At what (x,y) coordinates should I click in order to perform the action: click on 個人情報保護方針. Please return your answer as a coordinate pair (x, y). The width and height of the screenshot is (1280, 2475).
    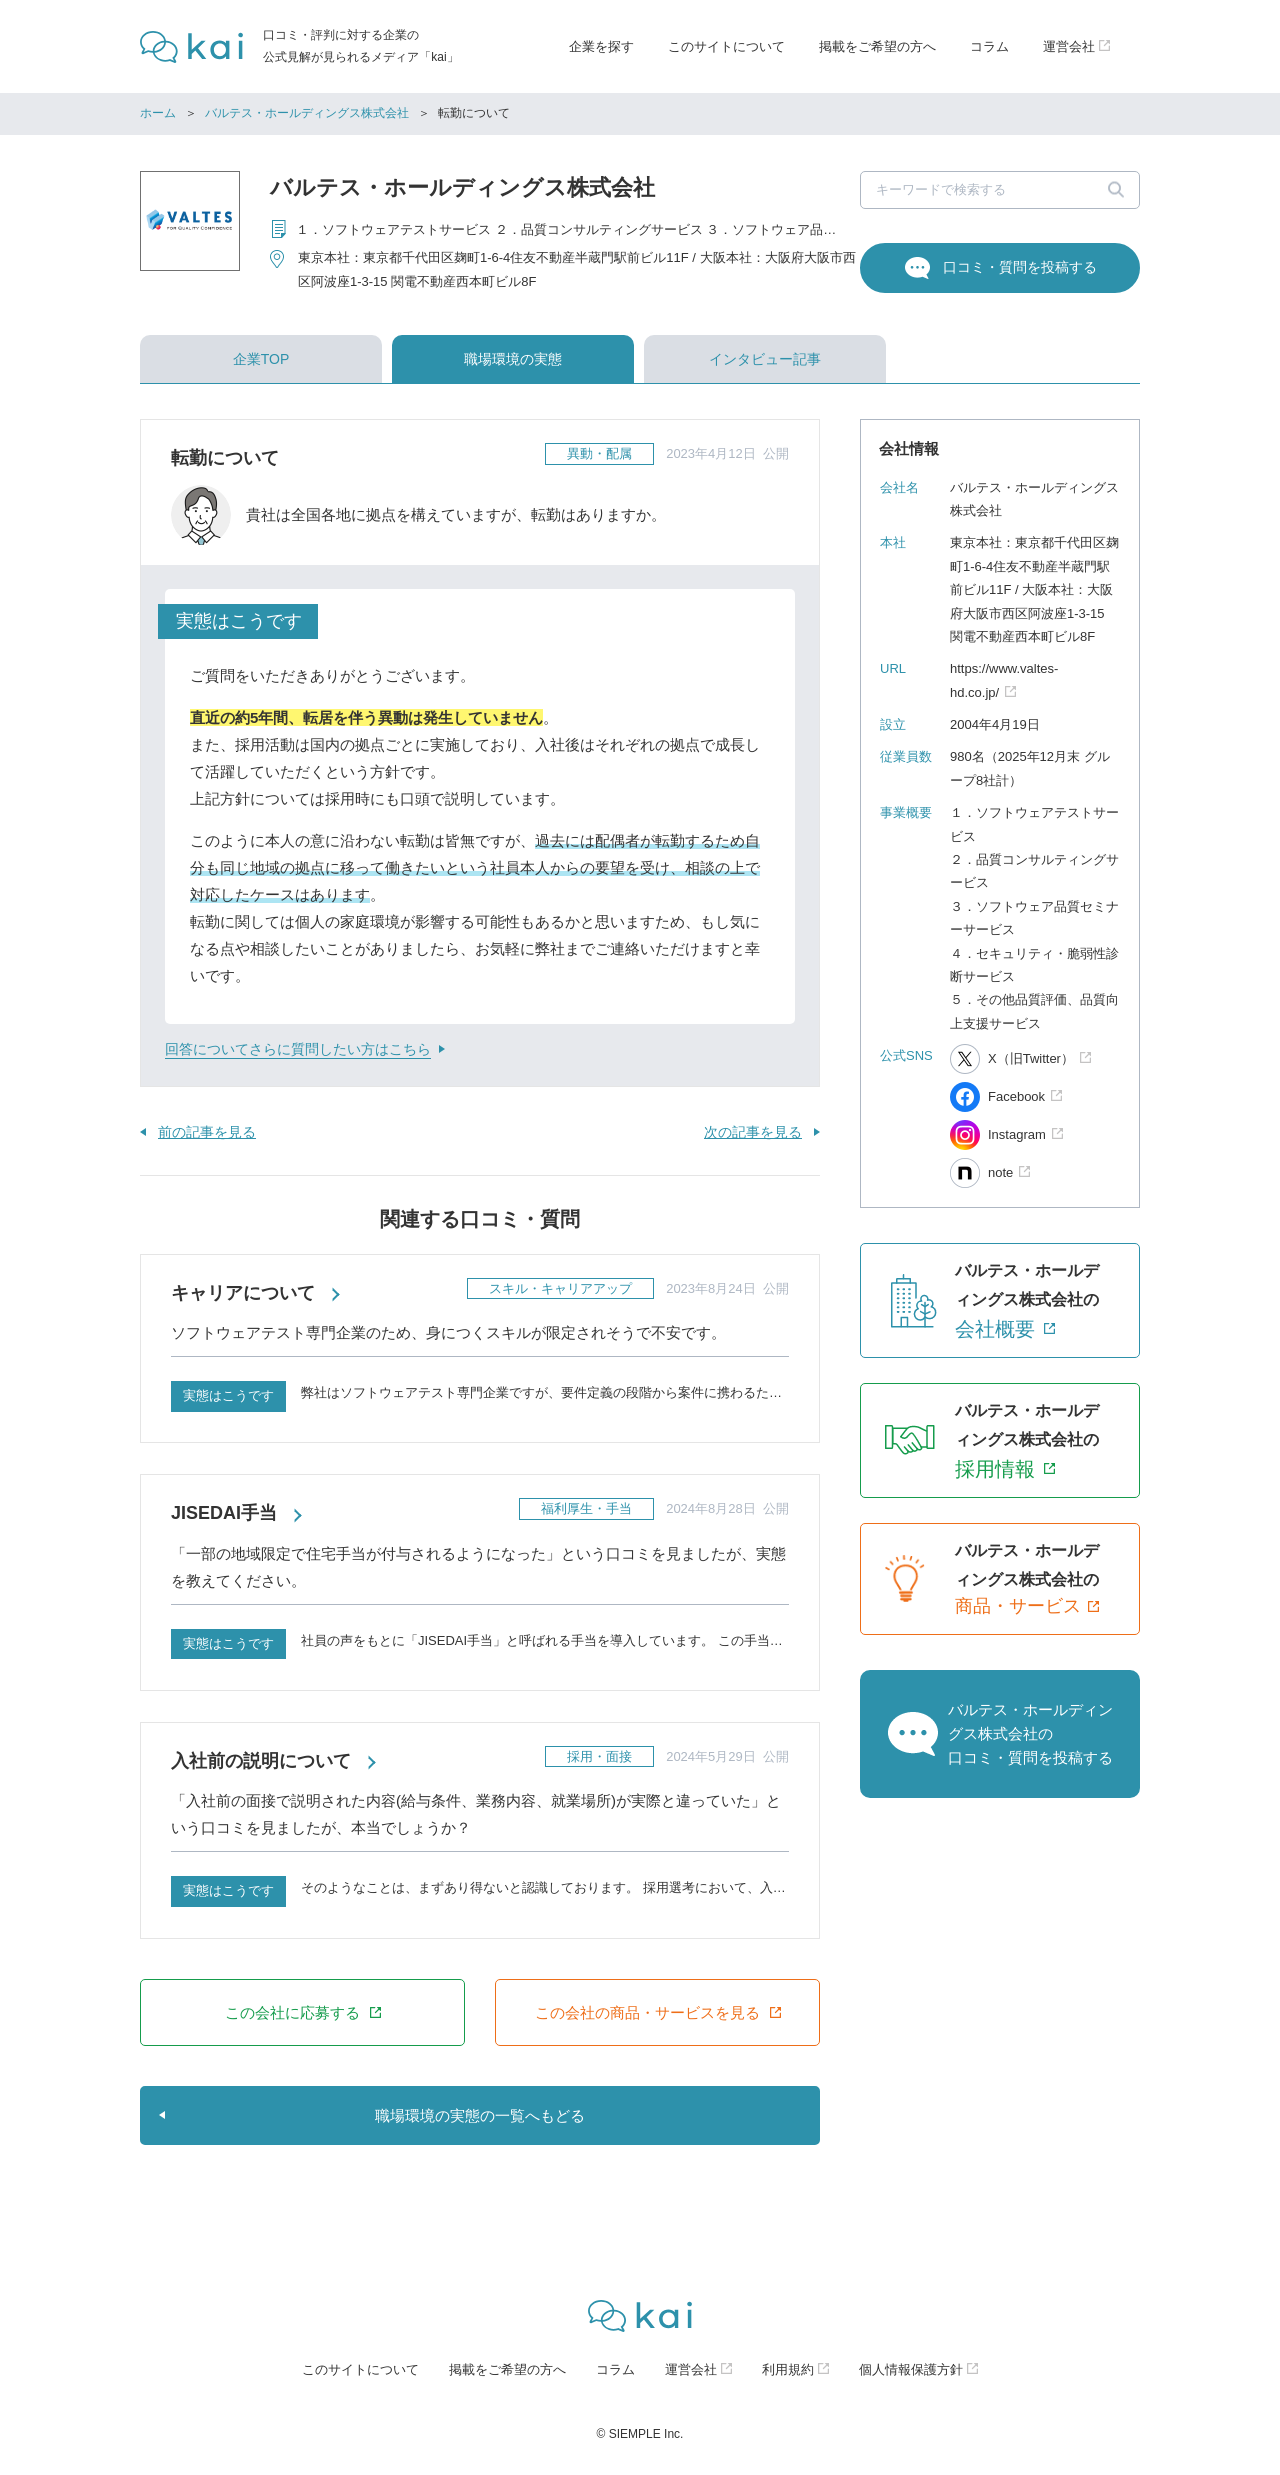
    Looking at the image, I should click on (911, 2369).